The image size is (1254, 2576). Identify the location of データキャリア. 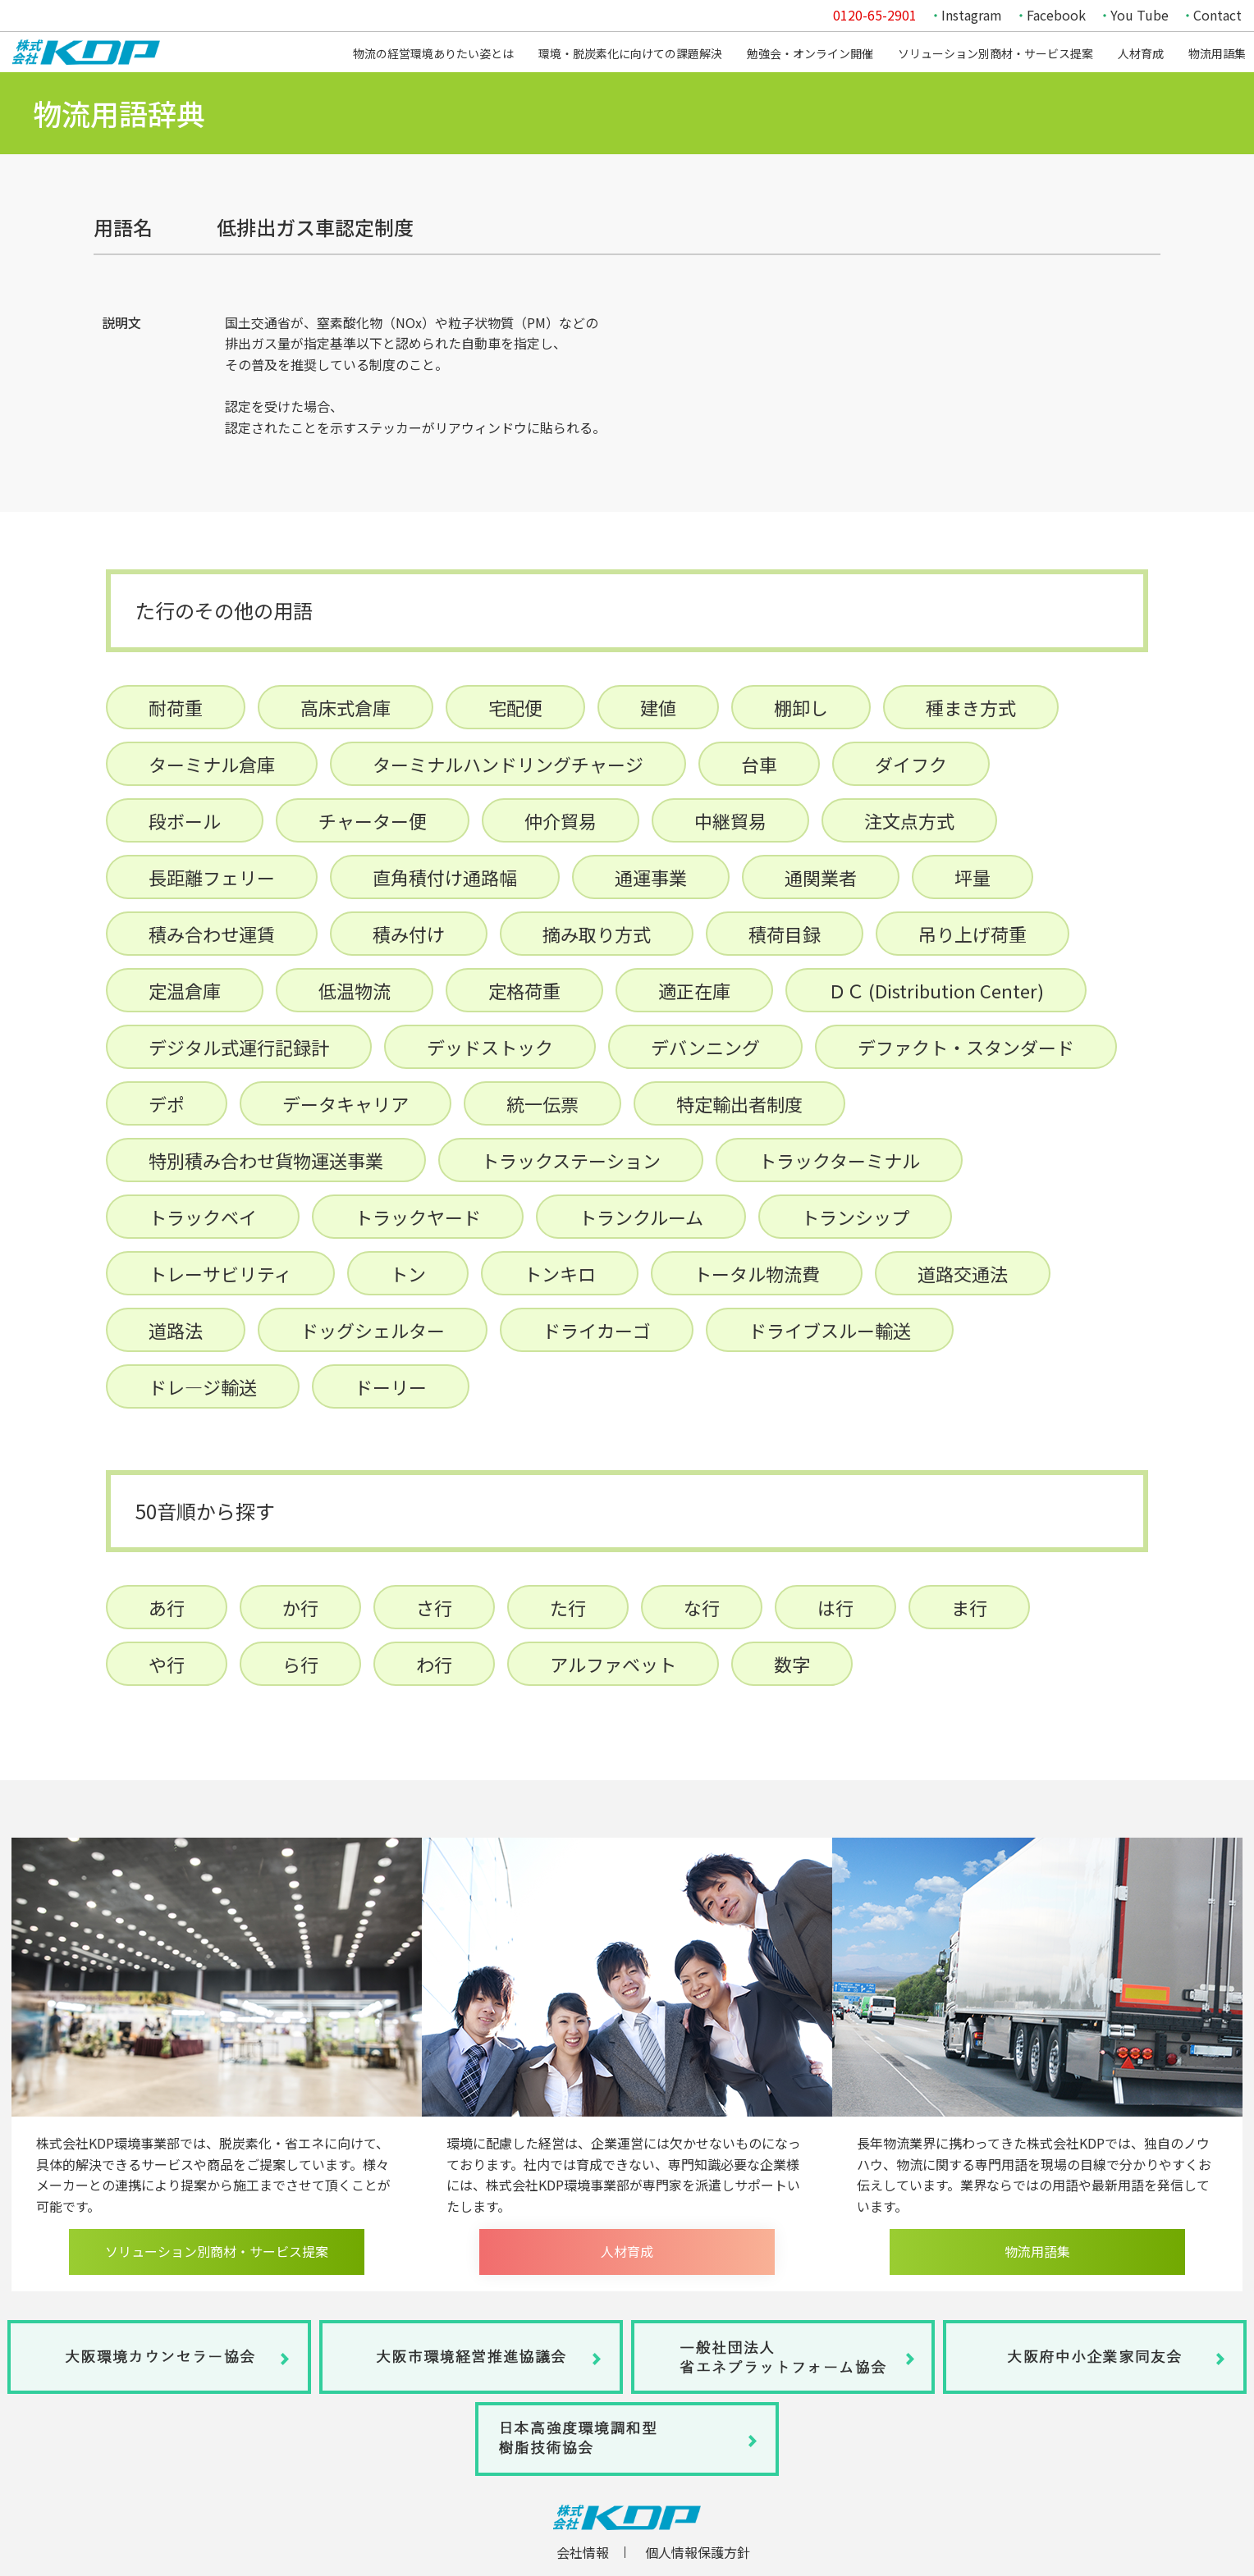
(345, 1103).